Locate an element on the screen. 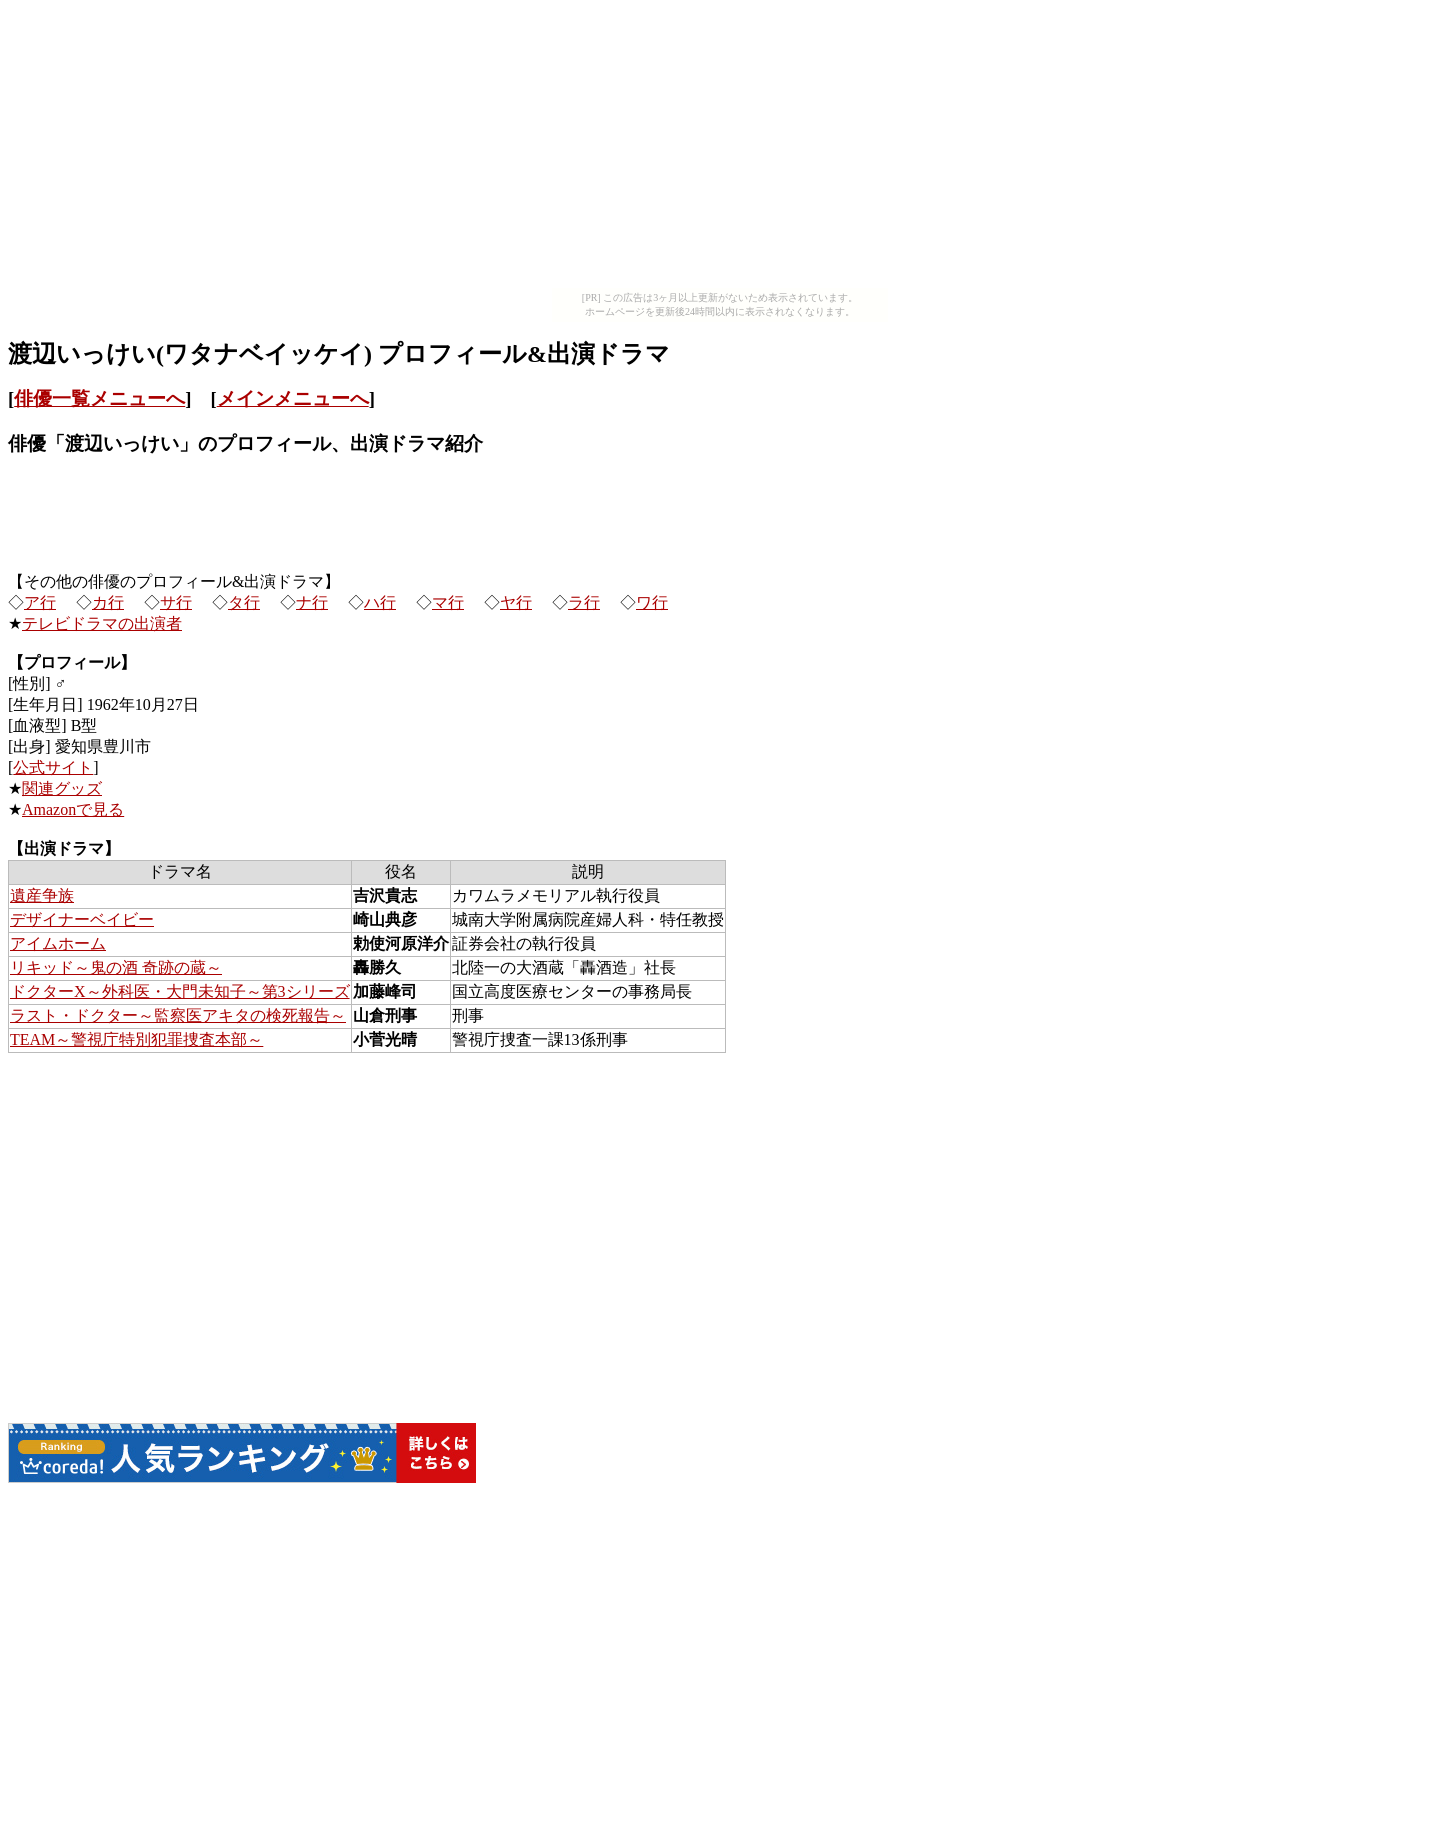  ラ行 is located at coordinates (584, 602).